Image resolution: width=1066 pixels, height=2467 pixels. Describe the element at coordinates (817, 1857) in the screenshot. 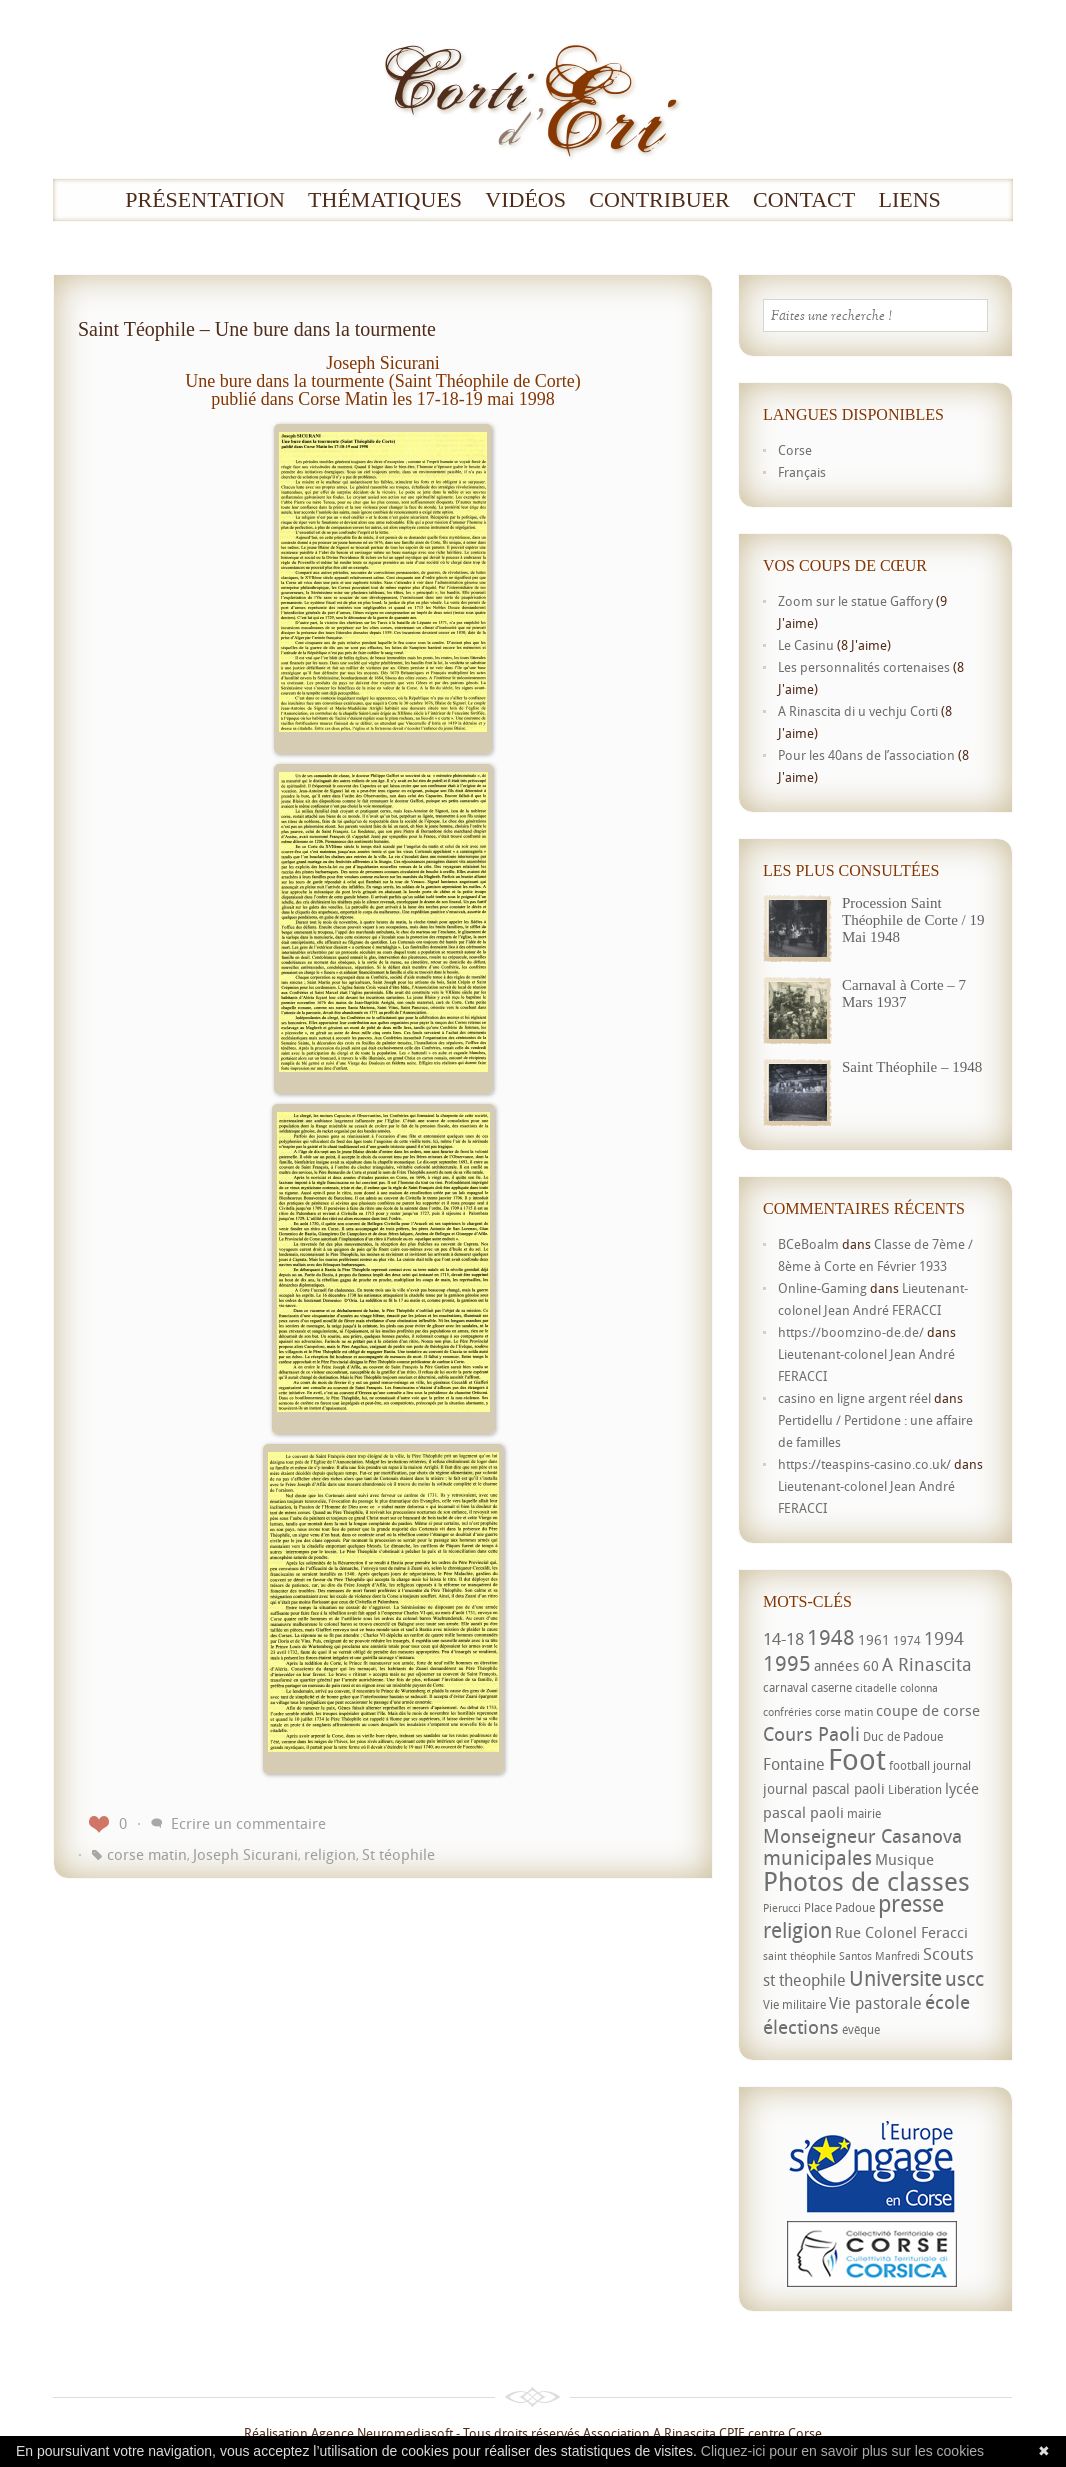

I see `municipales` at that location.